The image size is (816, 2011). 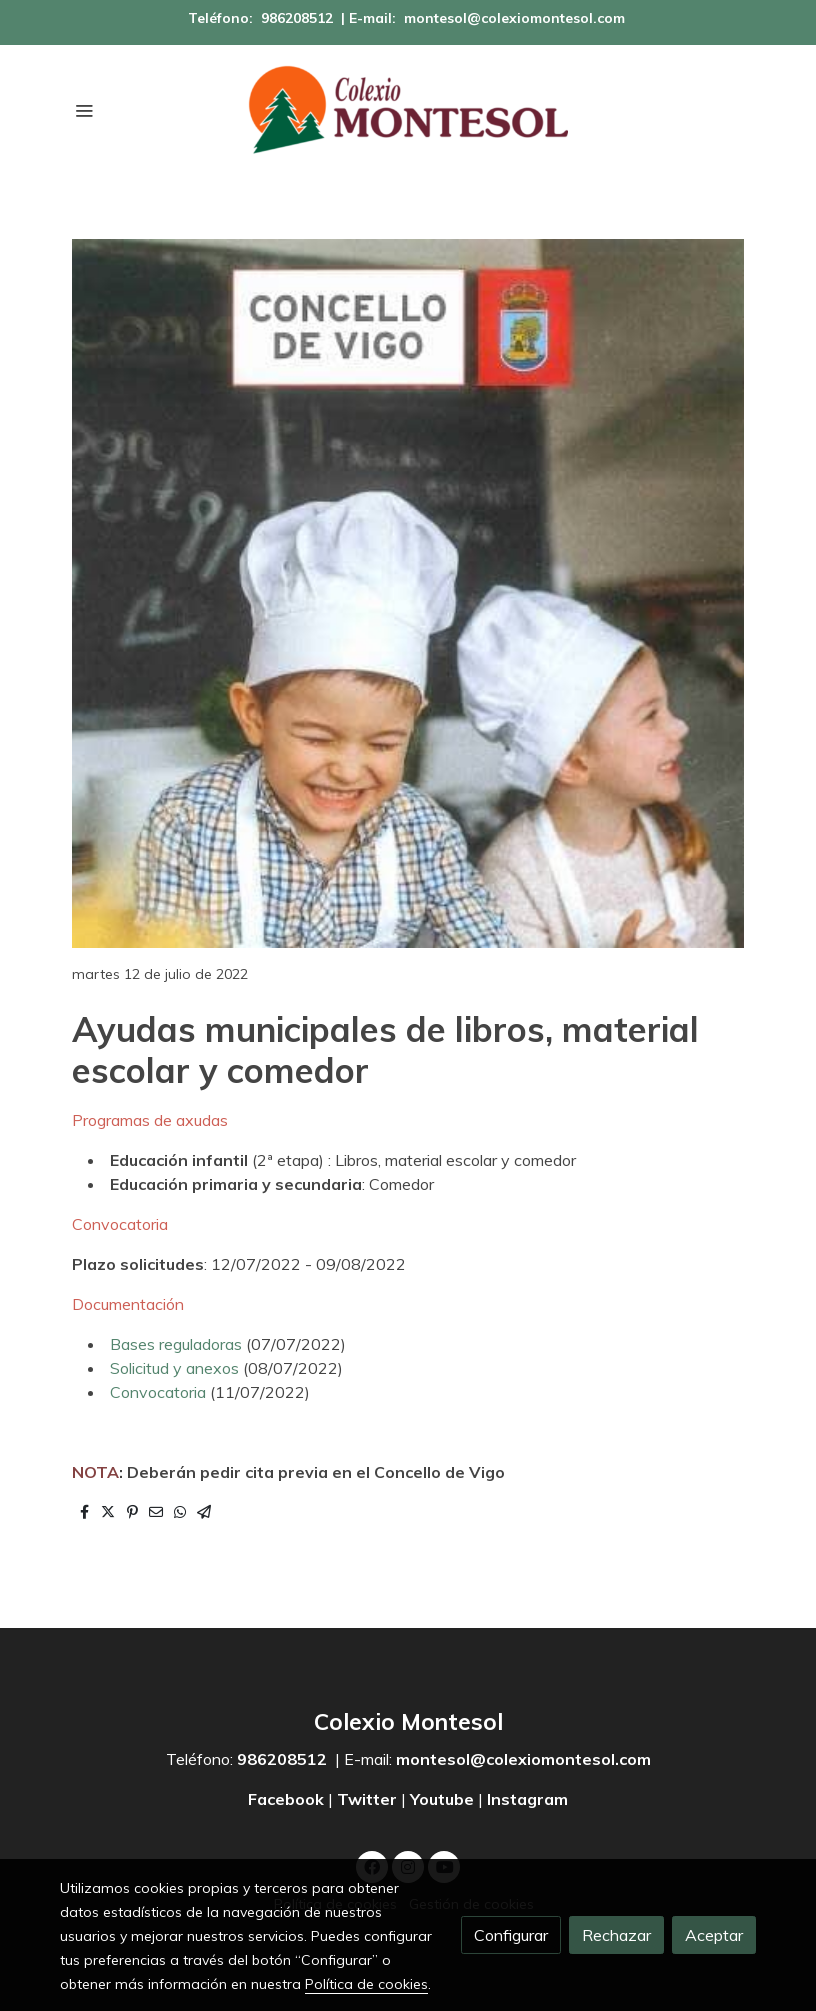 I want to click on montesol@colexiomontesol.com, so click(x=514, y=18).